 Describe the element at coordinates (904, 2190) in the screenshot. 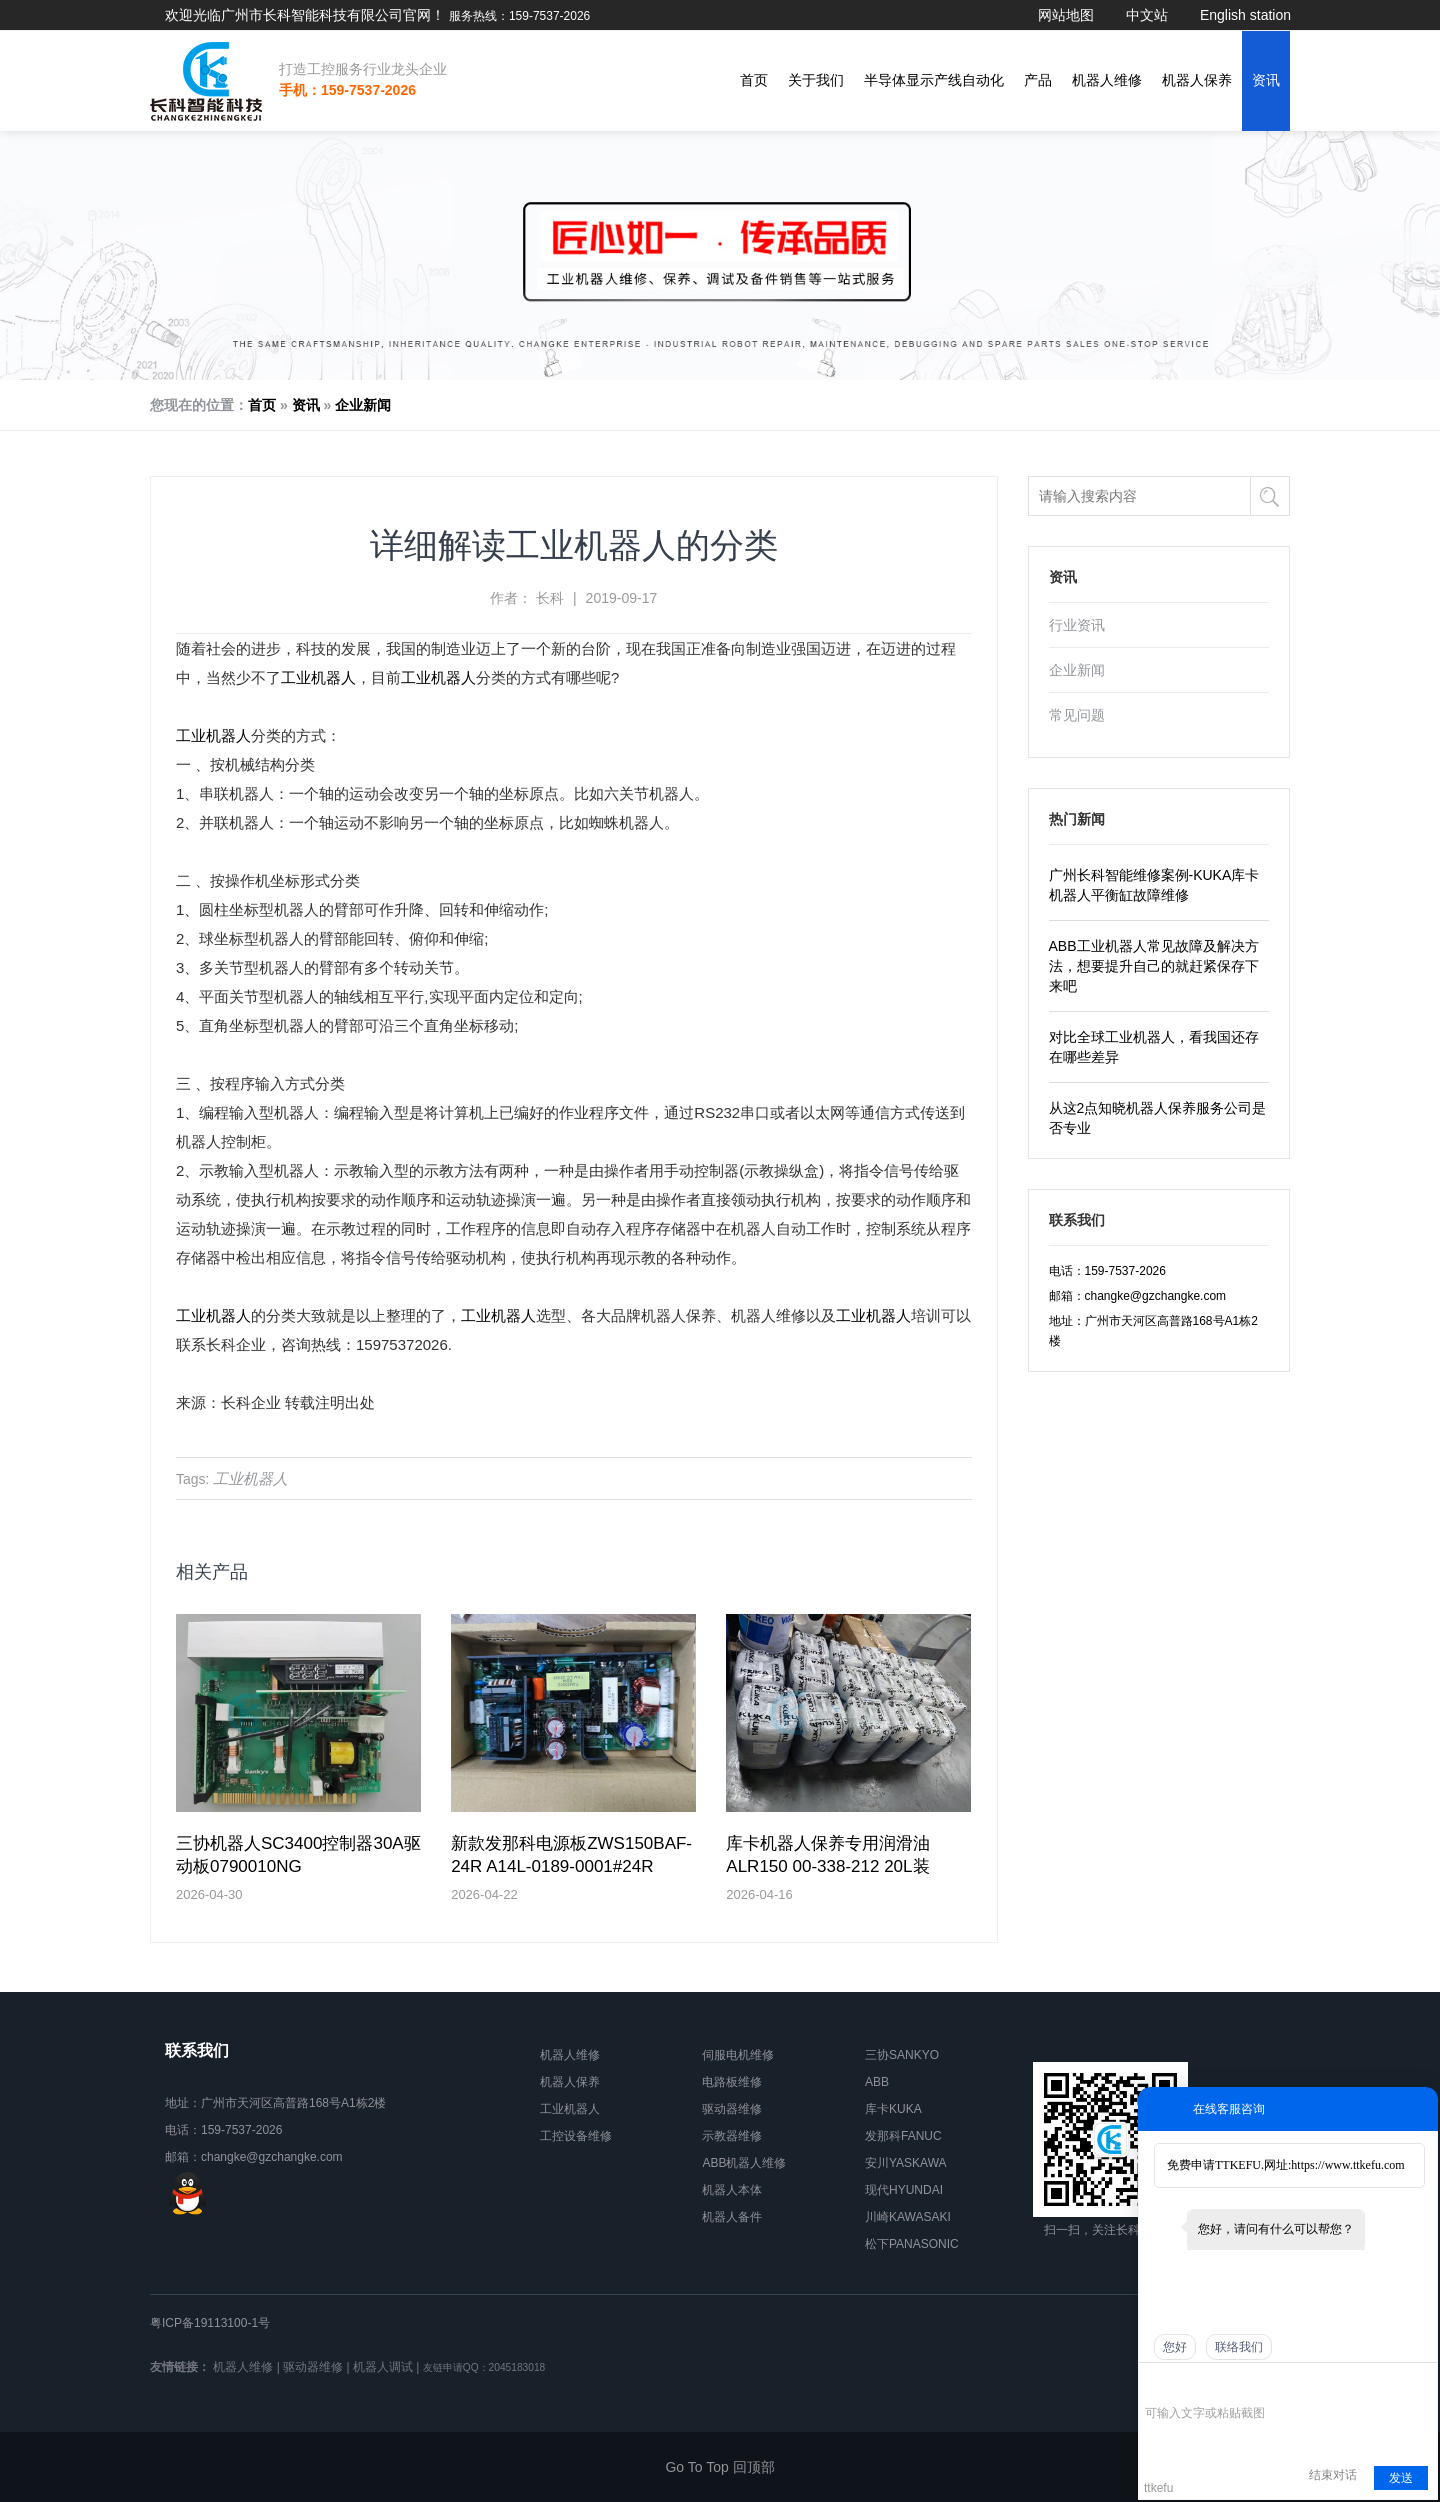

I see `现代HYUNDAI` at that location.